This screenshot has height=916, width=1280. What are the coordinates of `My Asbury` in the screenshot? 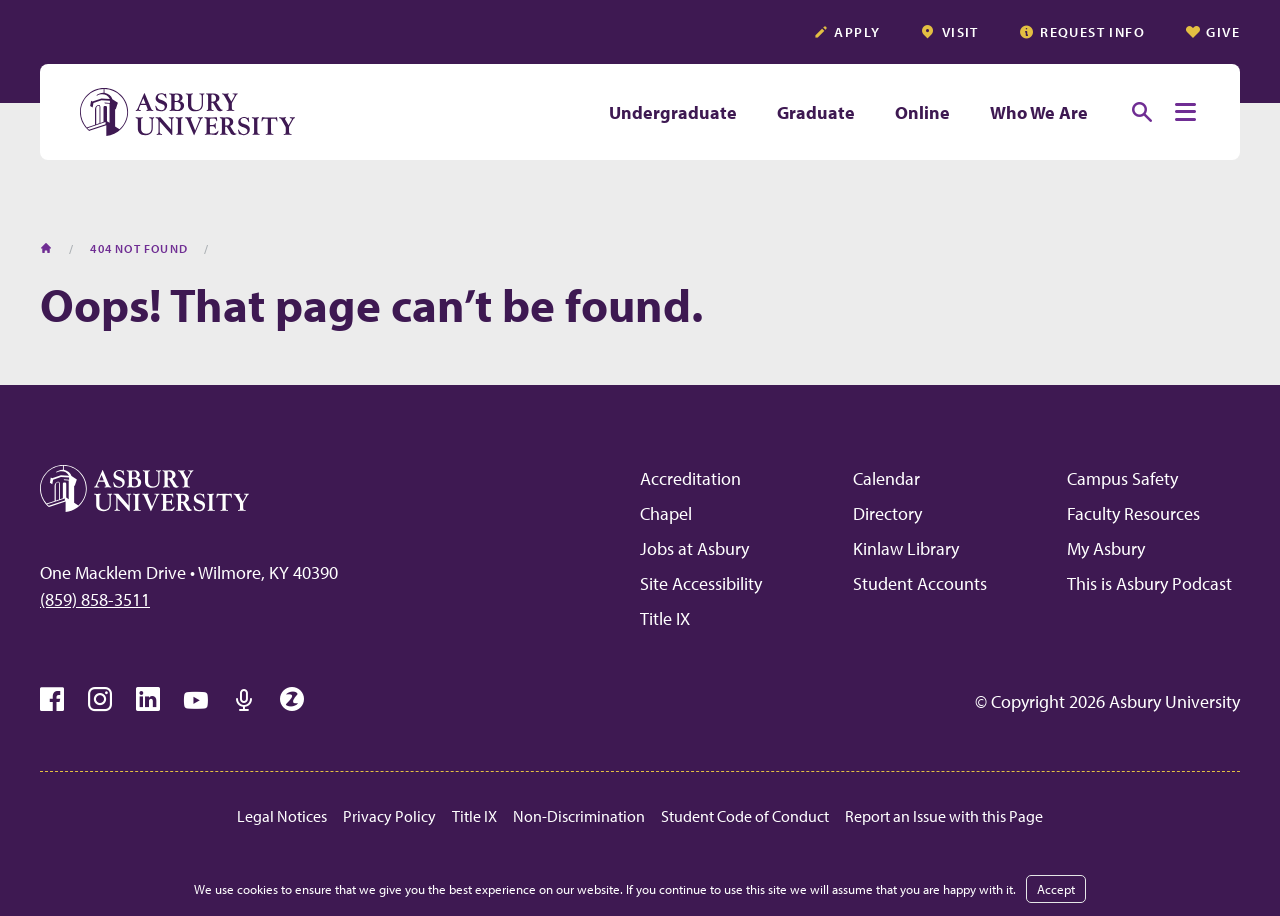 It's located at (1106, 548).